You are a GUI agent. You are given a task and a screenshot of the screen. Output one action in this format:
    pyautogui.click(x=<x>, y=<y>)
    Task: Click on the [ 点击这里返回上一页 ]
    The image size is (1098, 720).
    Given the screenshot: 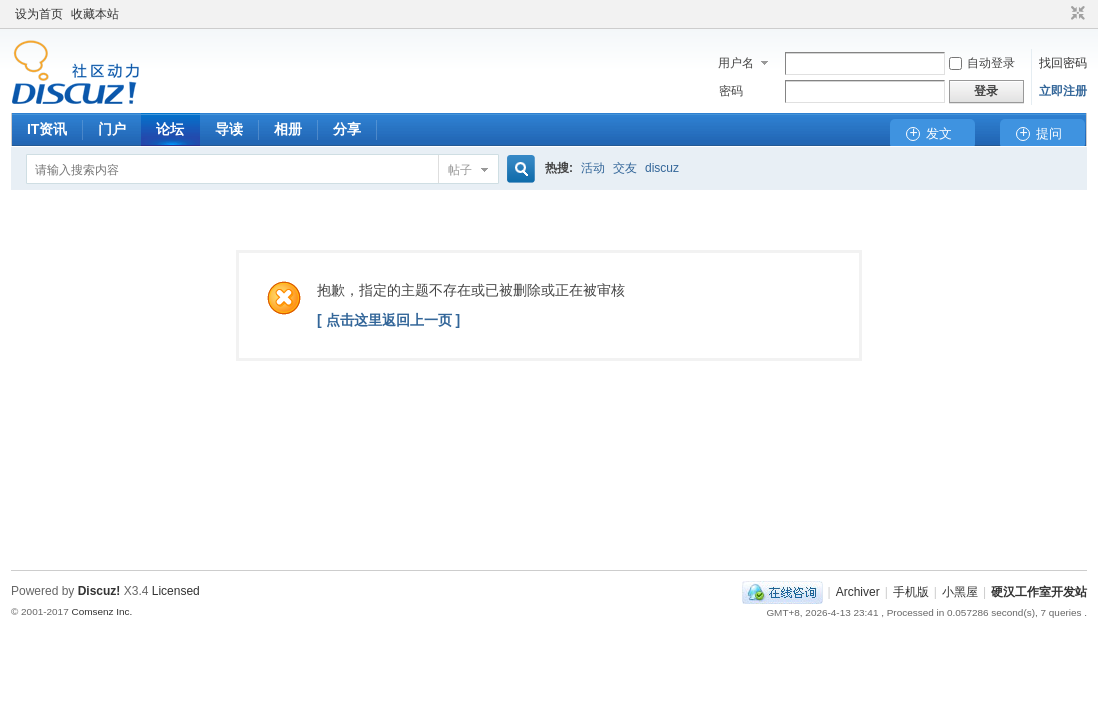 What is the action you would take?
    pyautogui.click(x=388, y=320)
    